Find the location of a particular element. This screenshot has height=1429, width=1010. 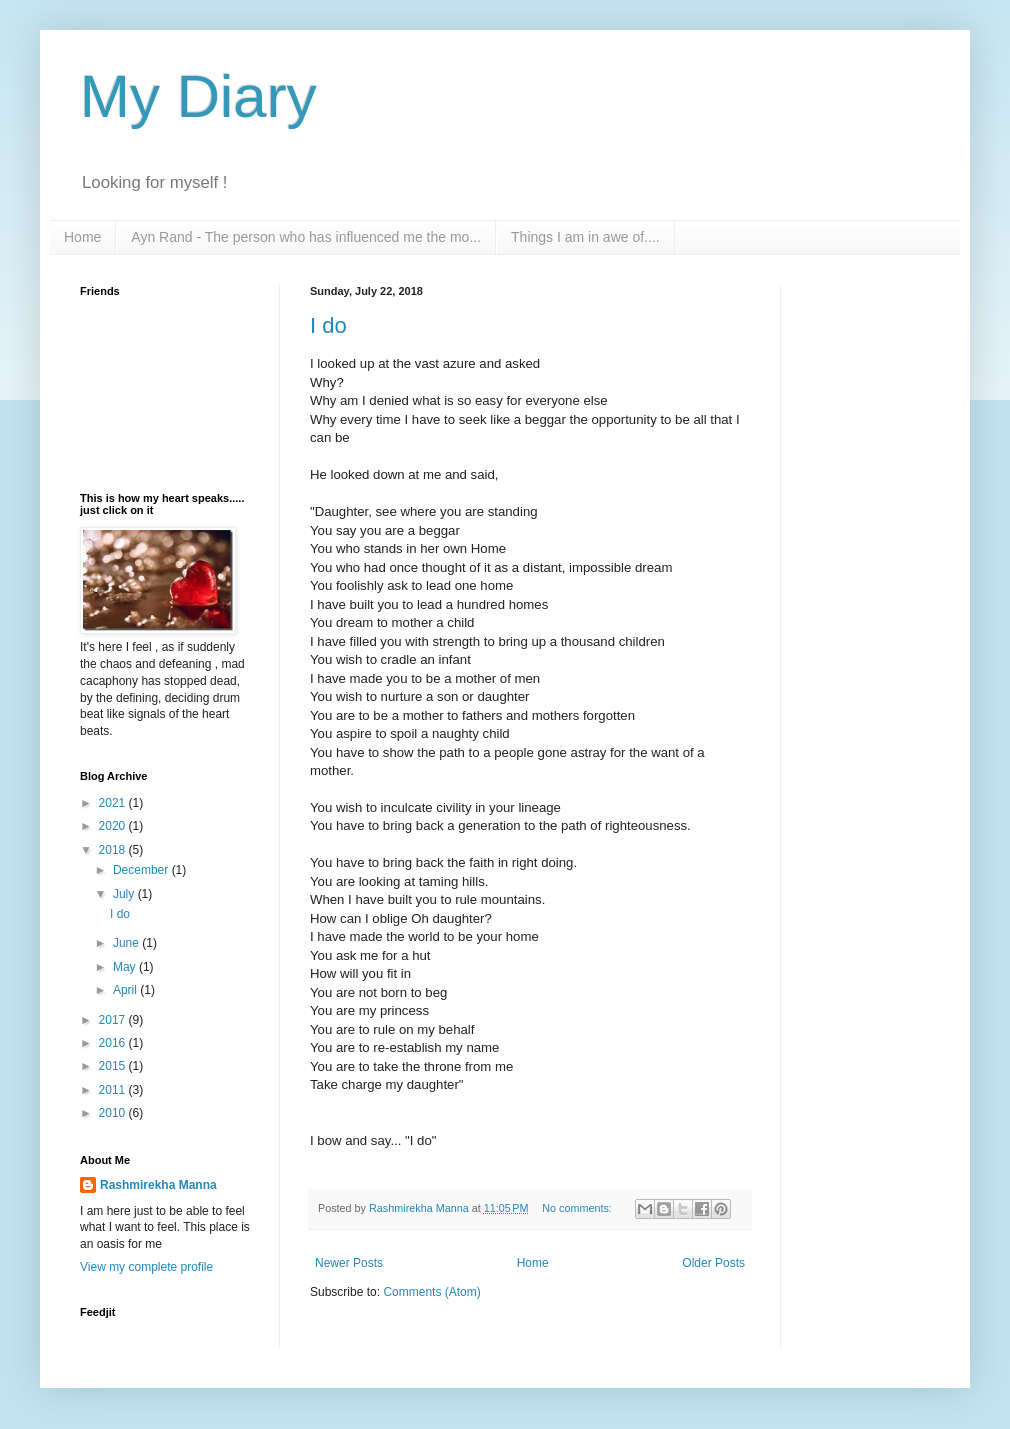

2017 is located at coordinates (114, 1020).